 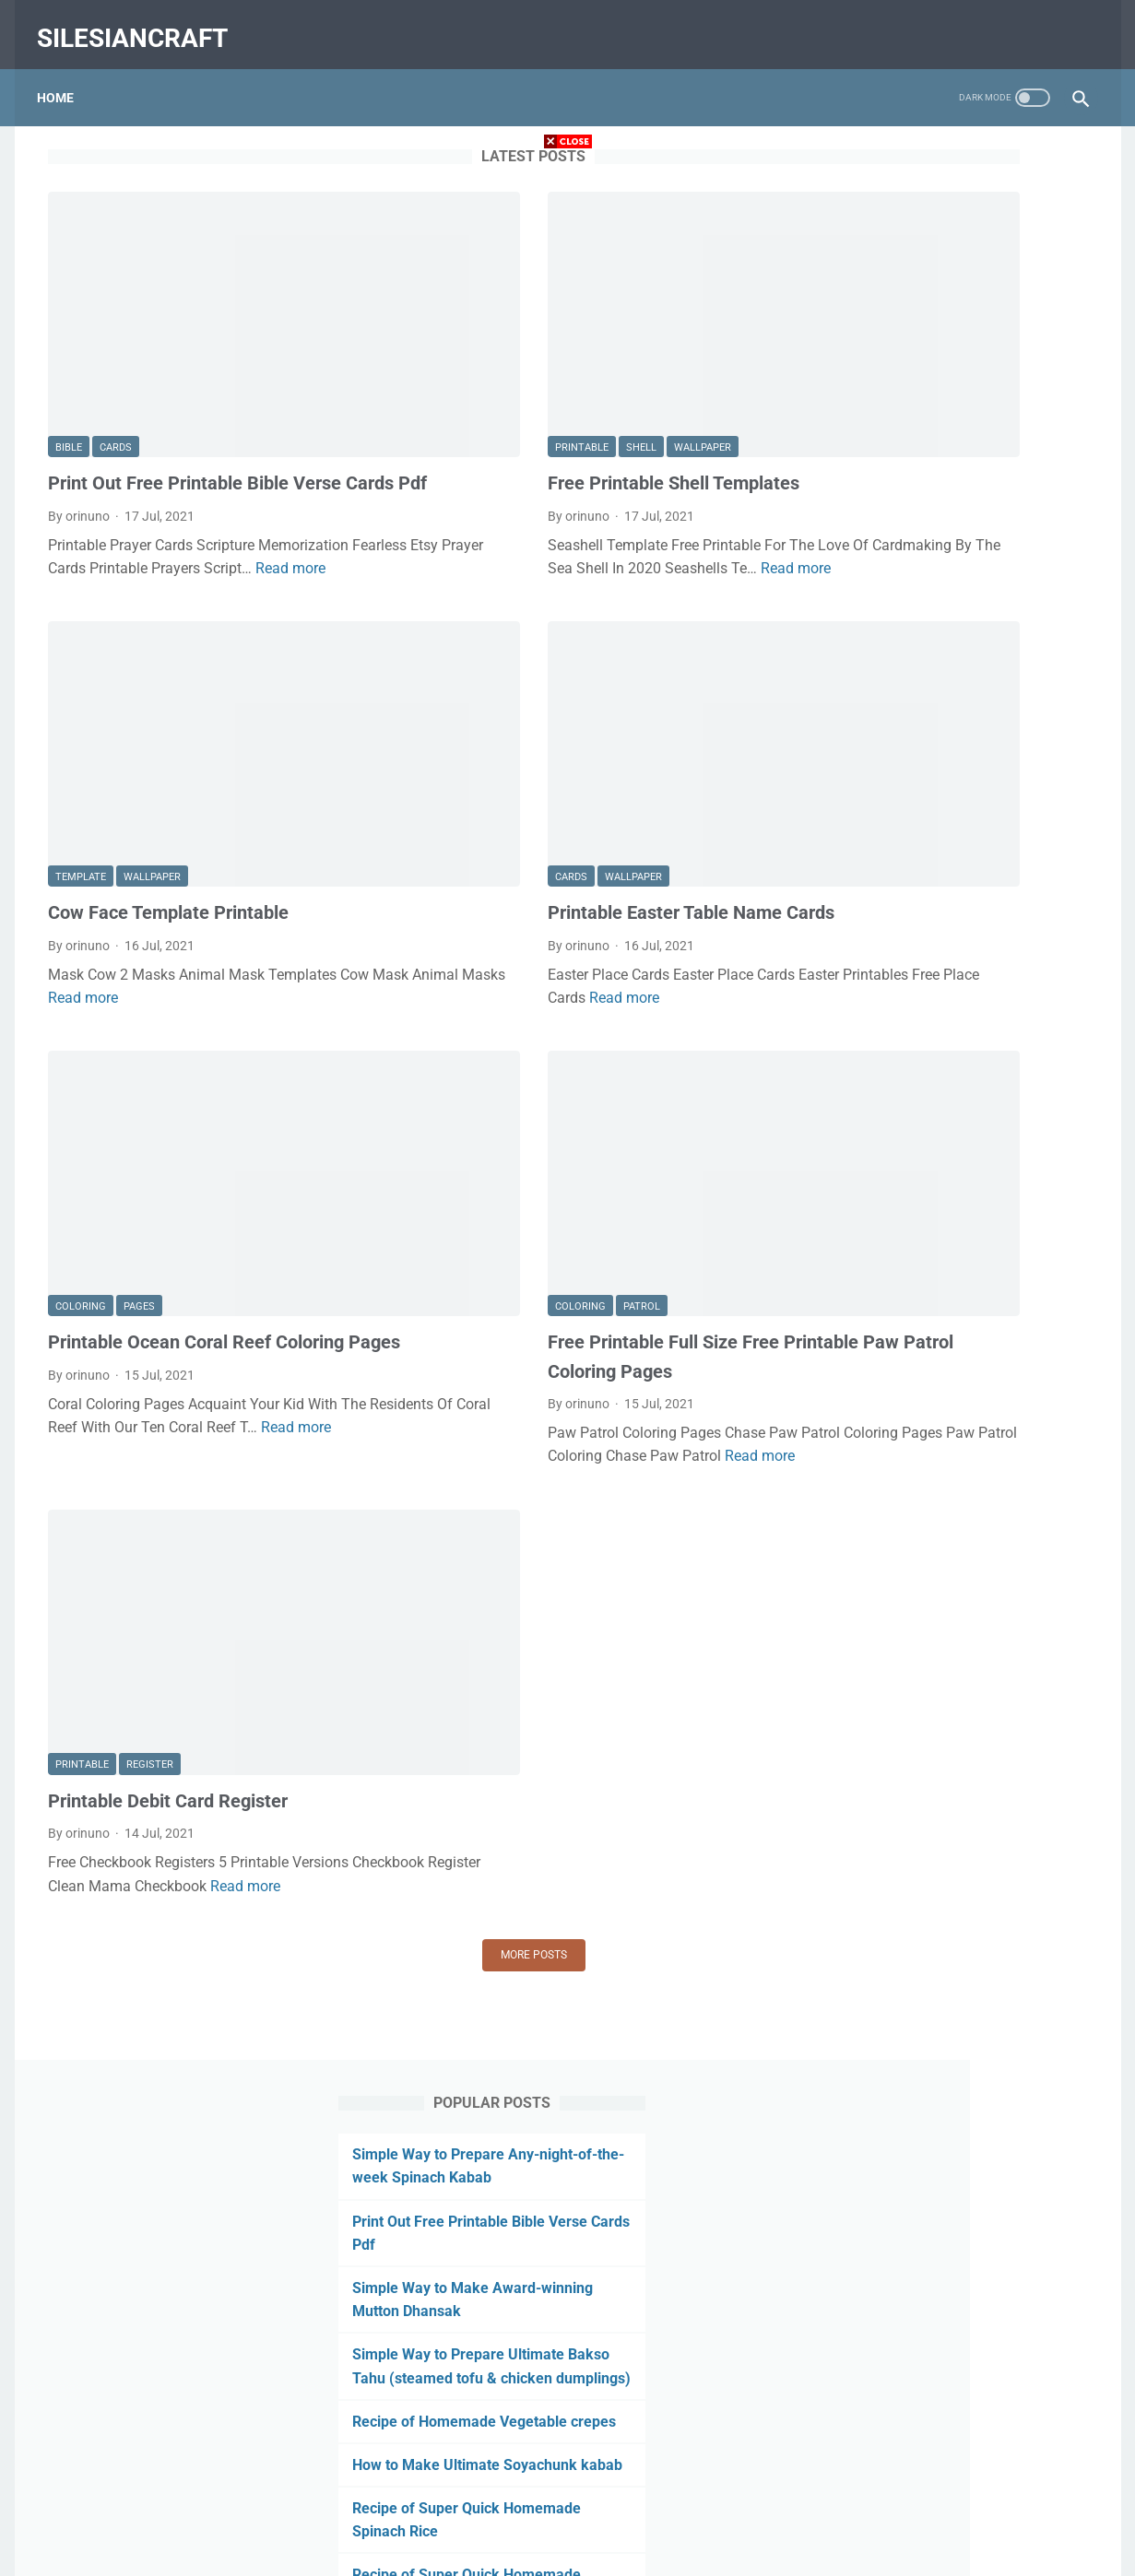 What do you see at coordinates (974, 1322) in the screenshot?
I see `Lol Doll Pets Coloring Pages Printable` at bounding box center [974, 1322].